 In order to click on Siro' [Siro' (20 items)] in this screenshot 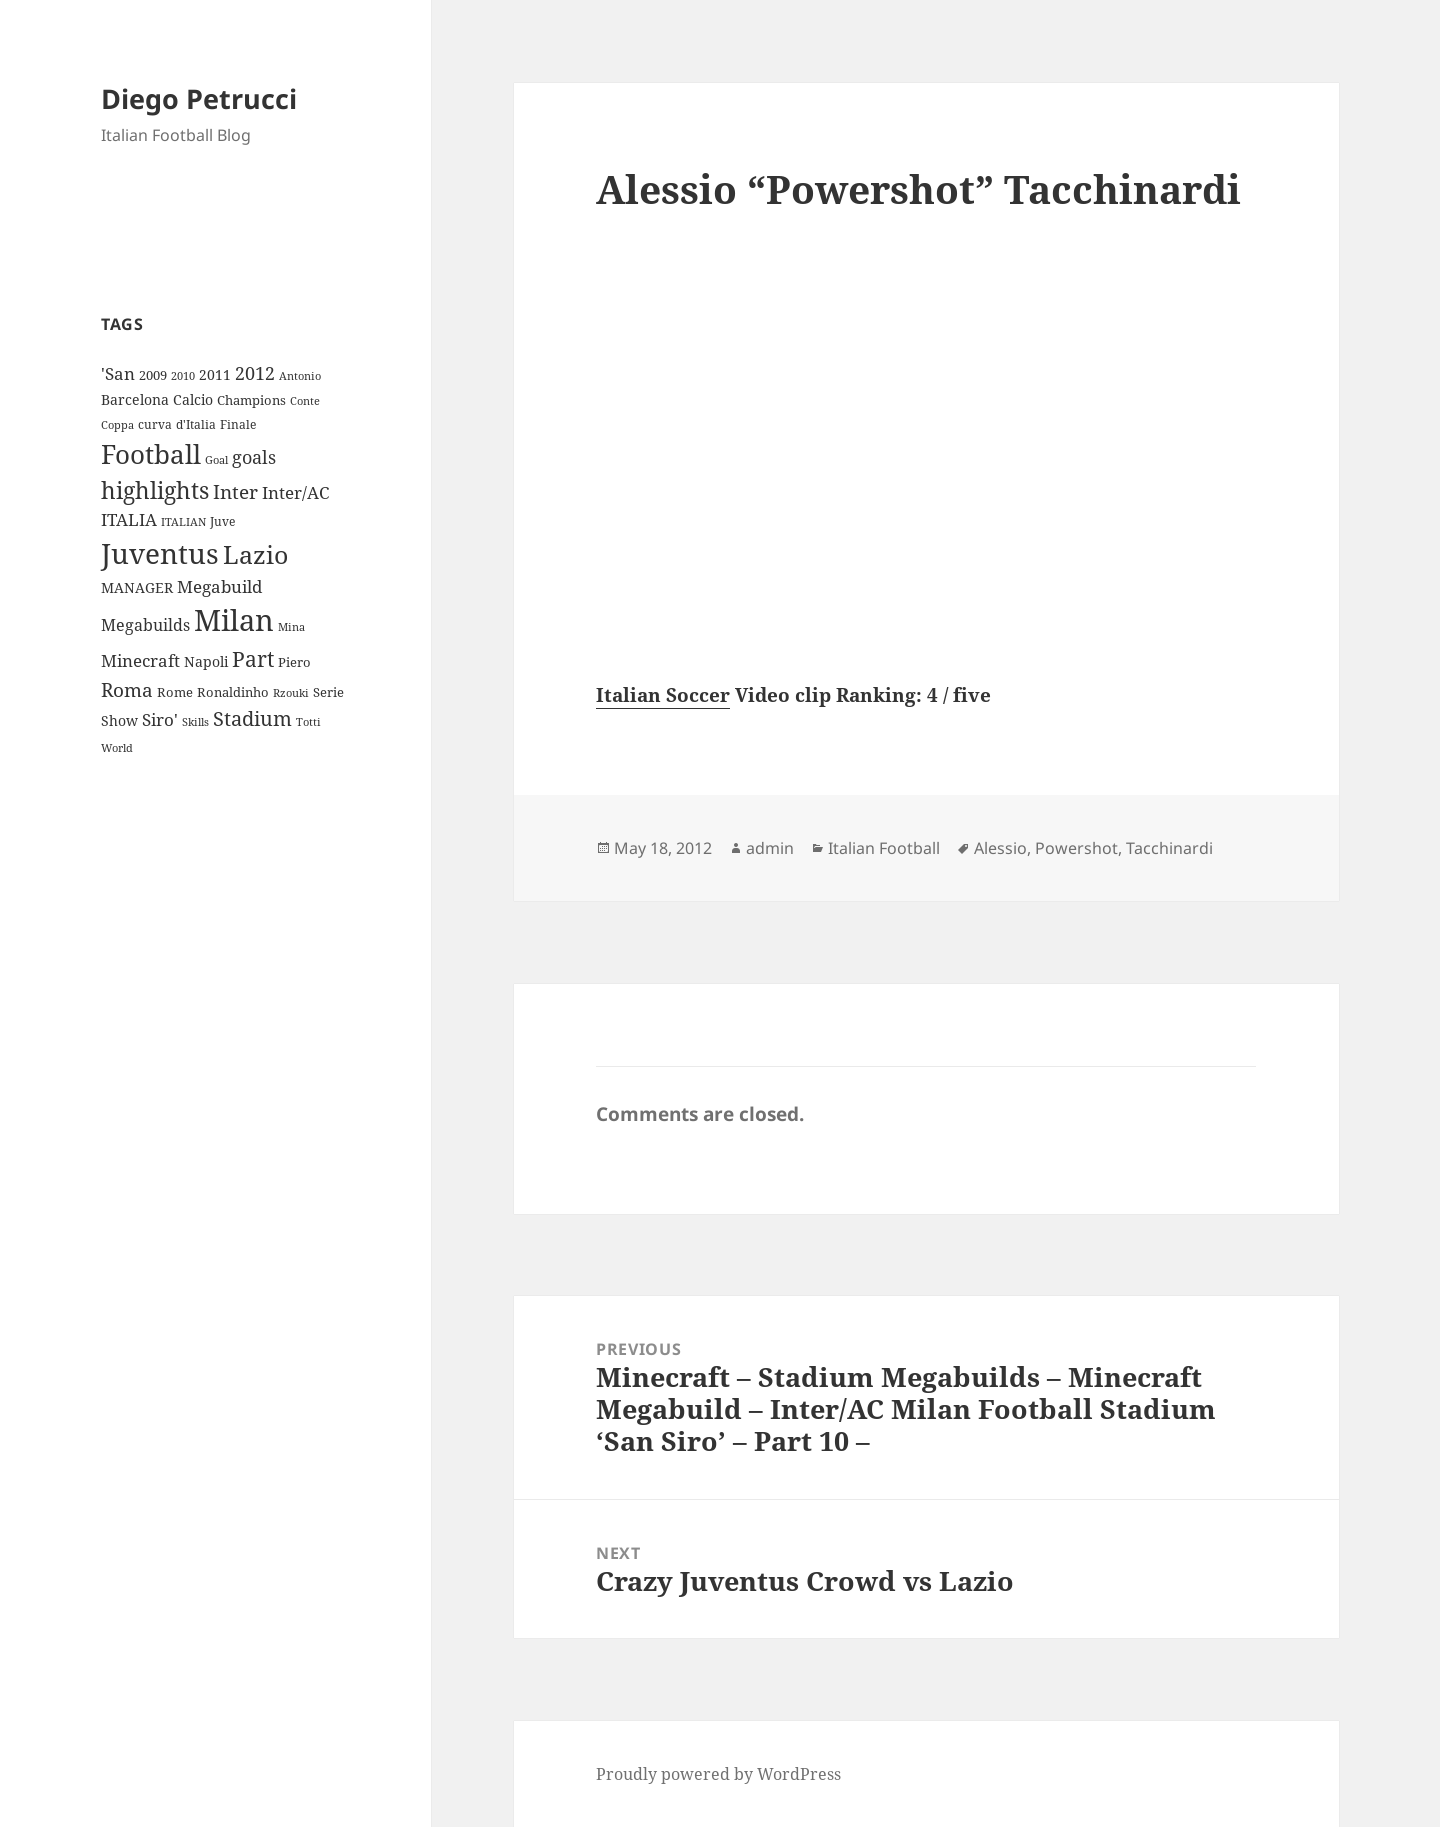, I will do `click(160, 719)`.